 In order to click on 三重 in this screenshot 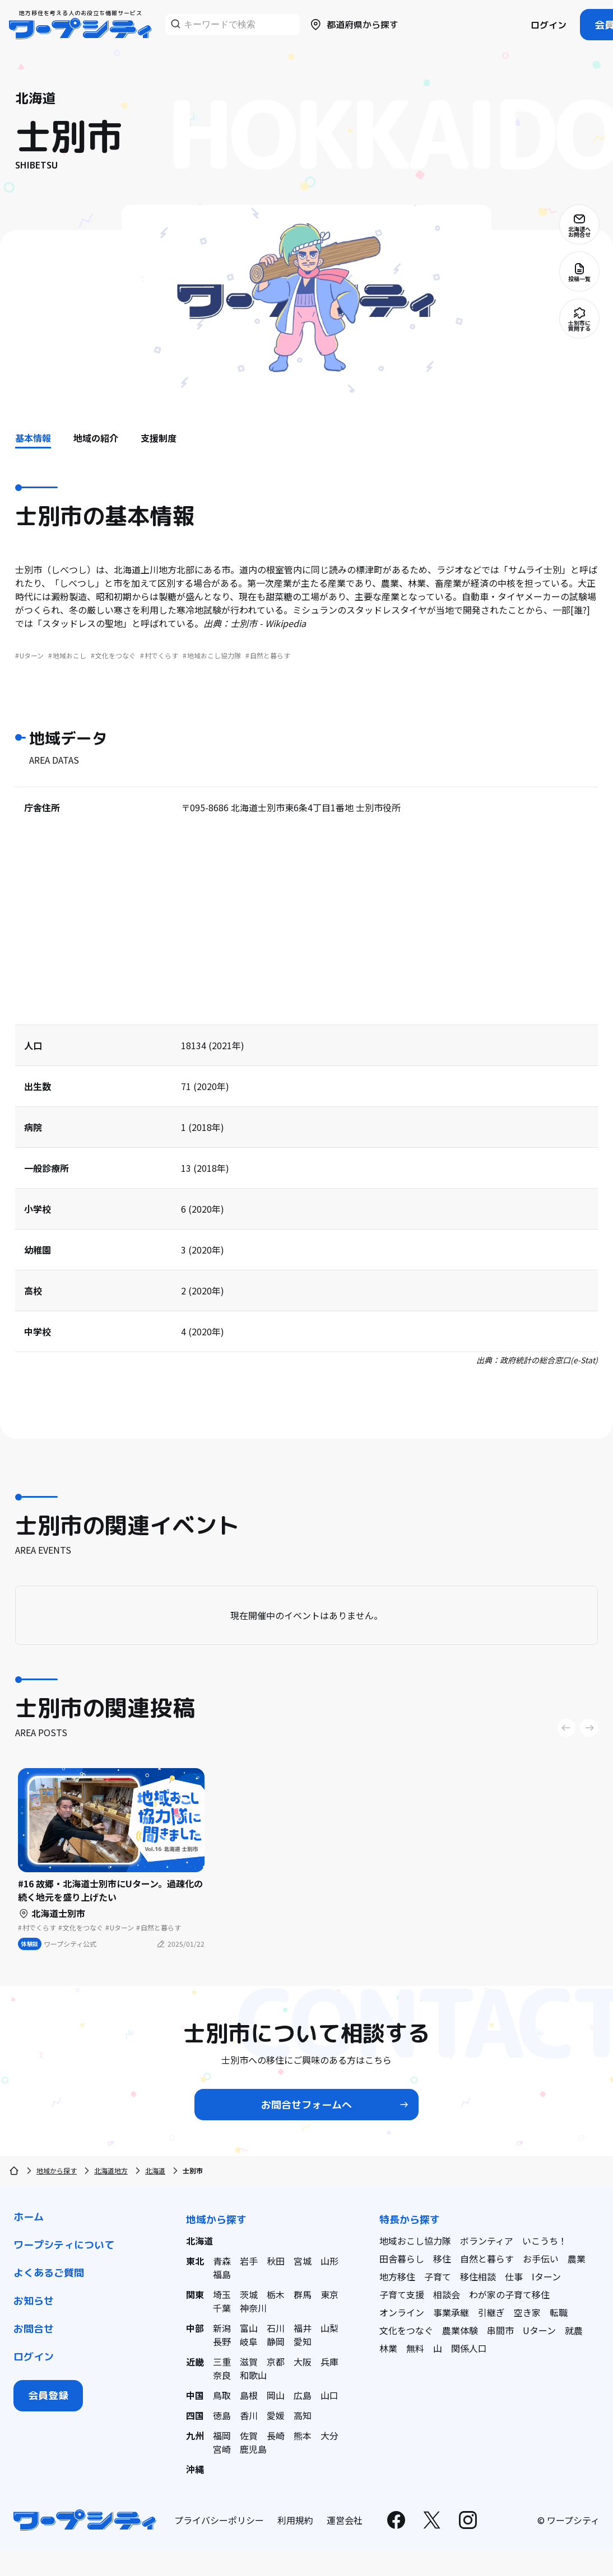, I will do `click(222, 2361)`.